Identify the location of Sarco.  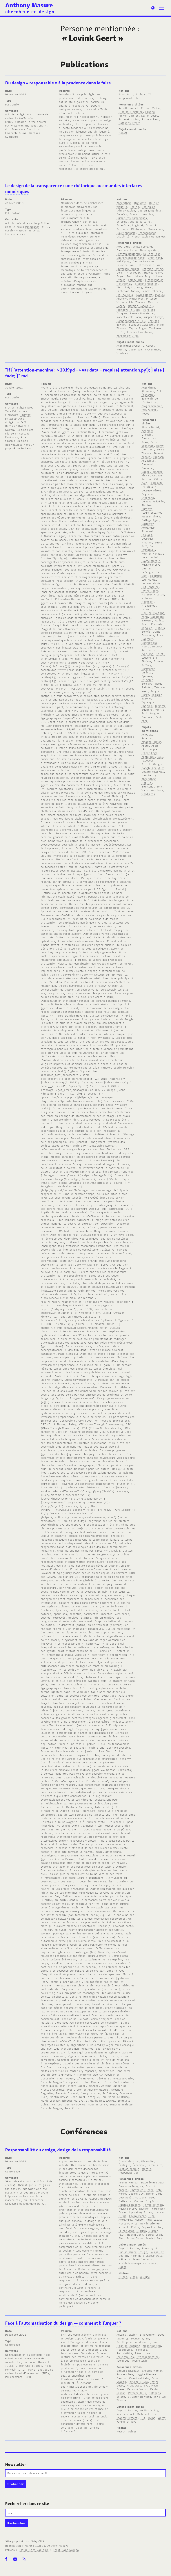
(122, 2266).